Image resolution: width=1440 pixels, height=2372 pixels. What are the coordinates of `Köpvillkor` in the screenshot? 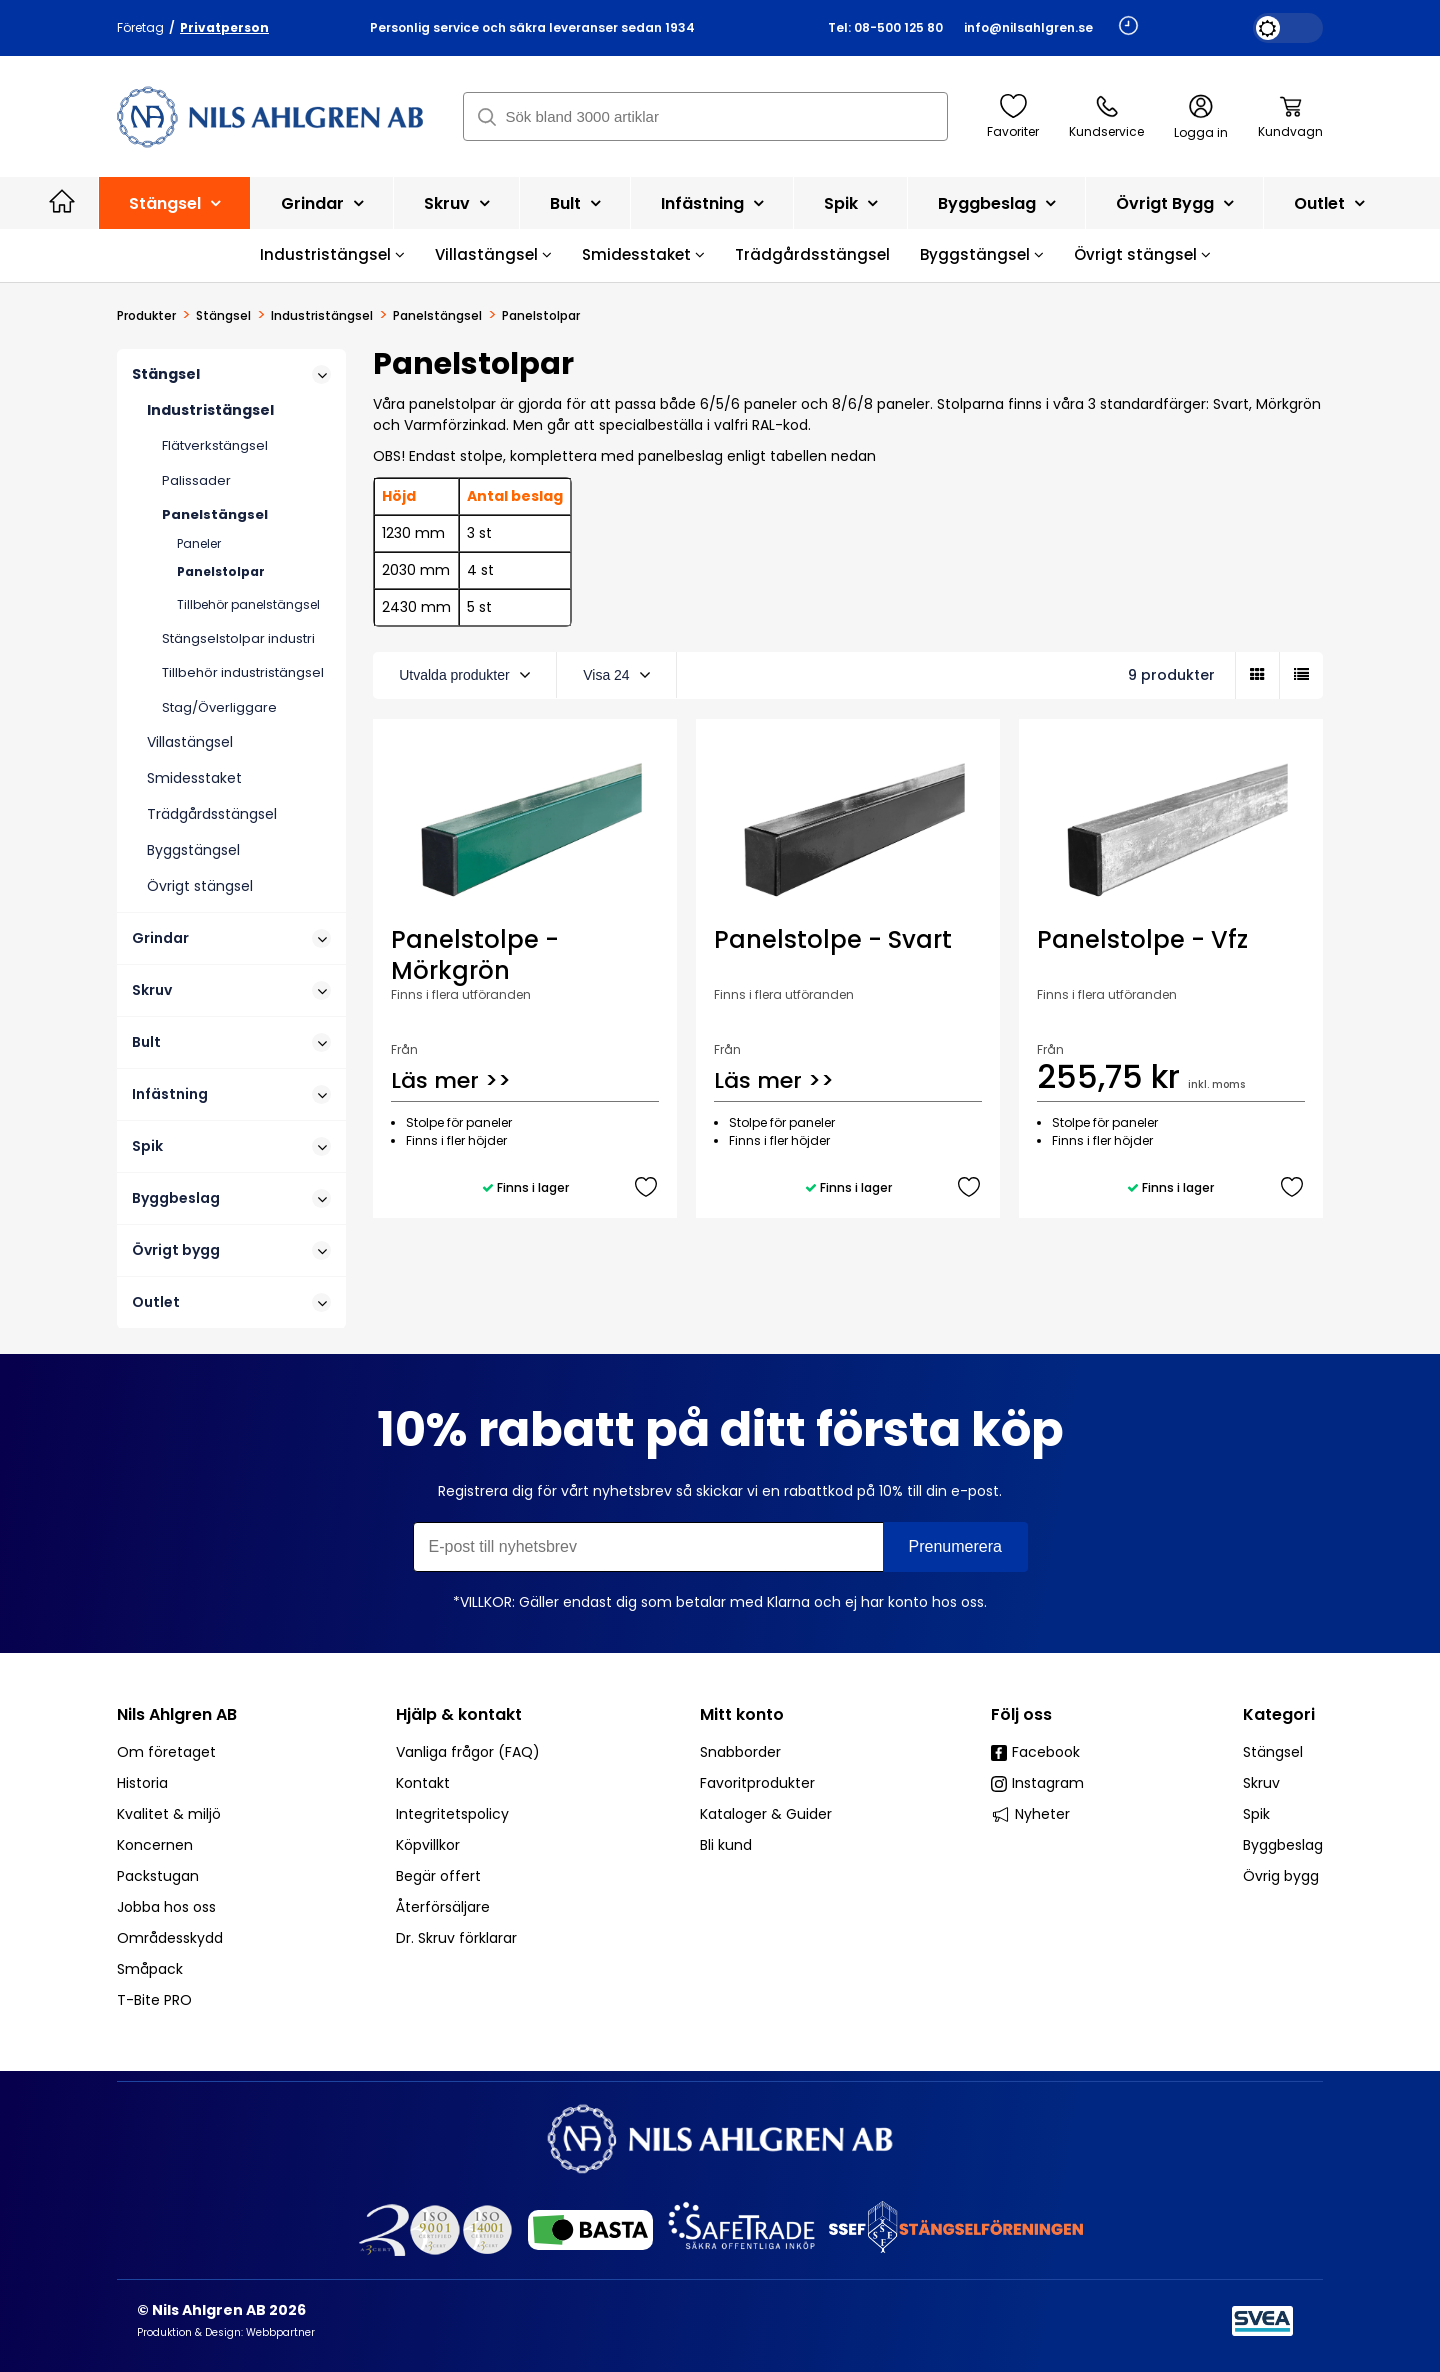 It's located at (428, 1845).